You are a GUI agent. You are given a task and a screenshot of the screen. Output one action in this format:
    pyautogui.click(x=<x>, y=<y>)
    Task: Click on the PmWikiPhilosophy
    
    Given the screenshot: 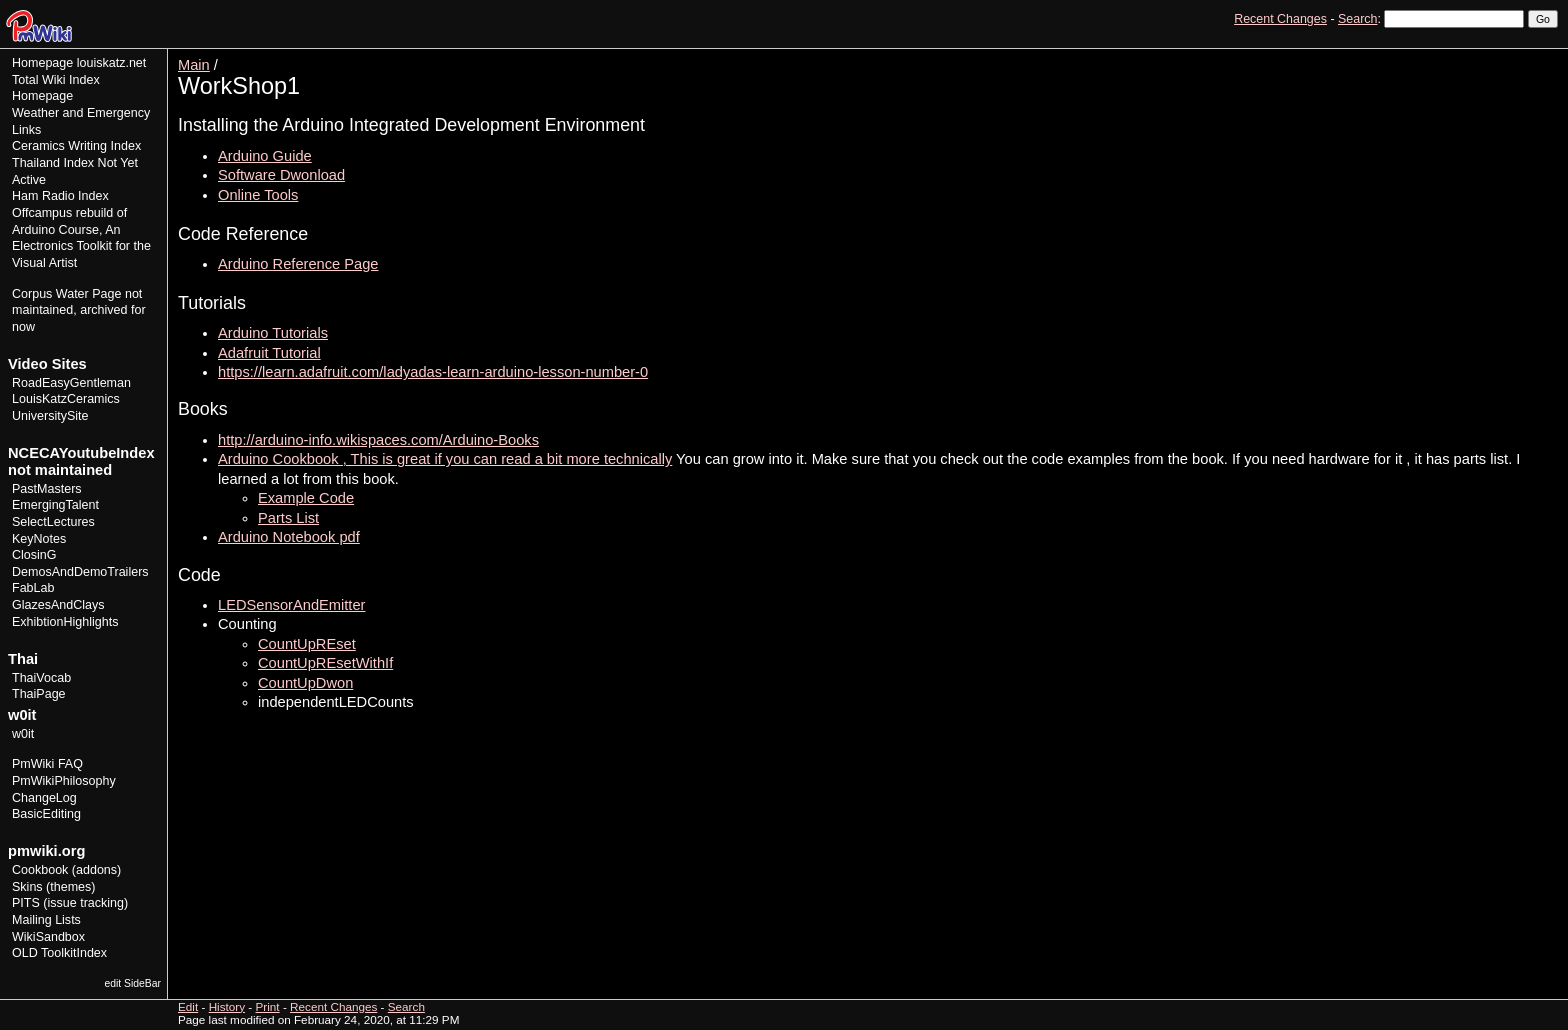 What is the action you would take?
    pyautogui.click(x=64, y=781)
    